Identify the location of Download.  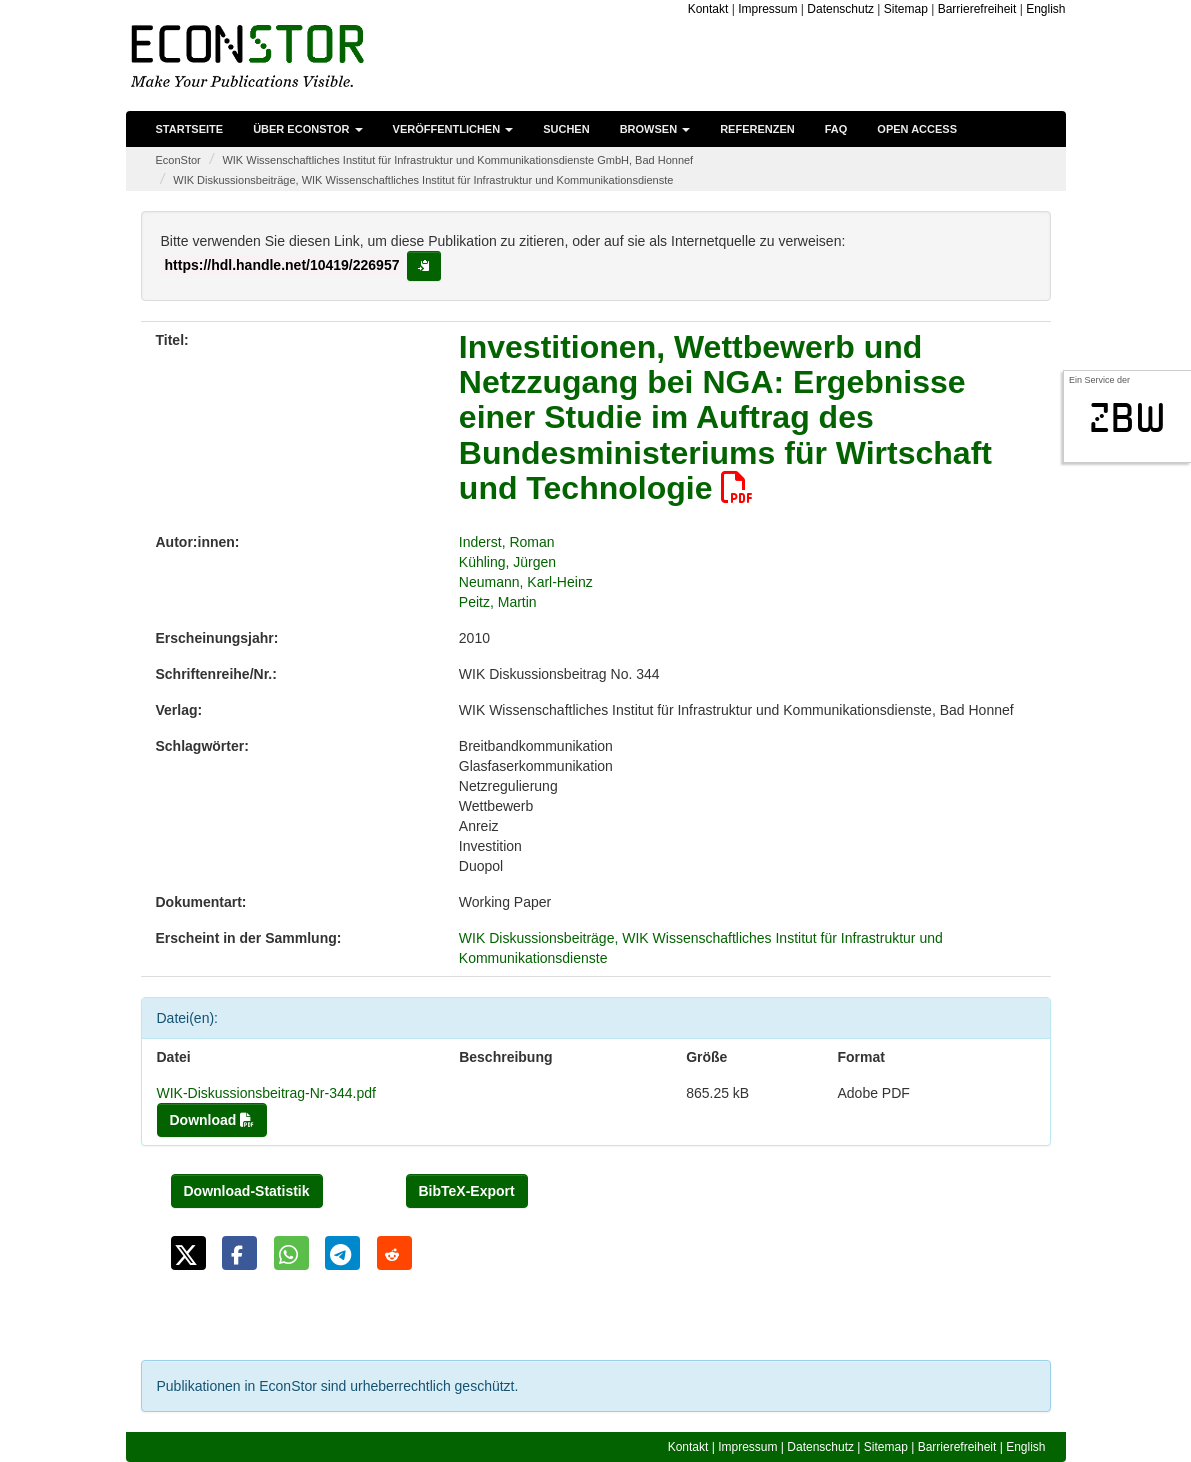
(212, 1120).